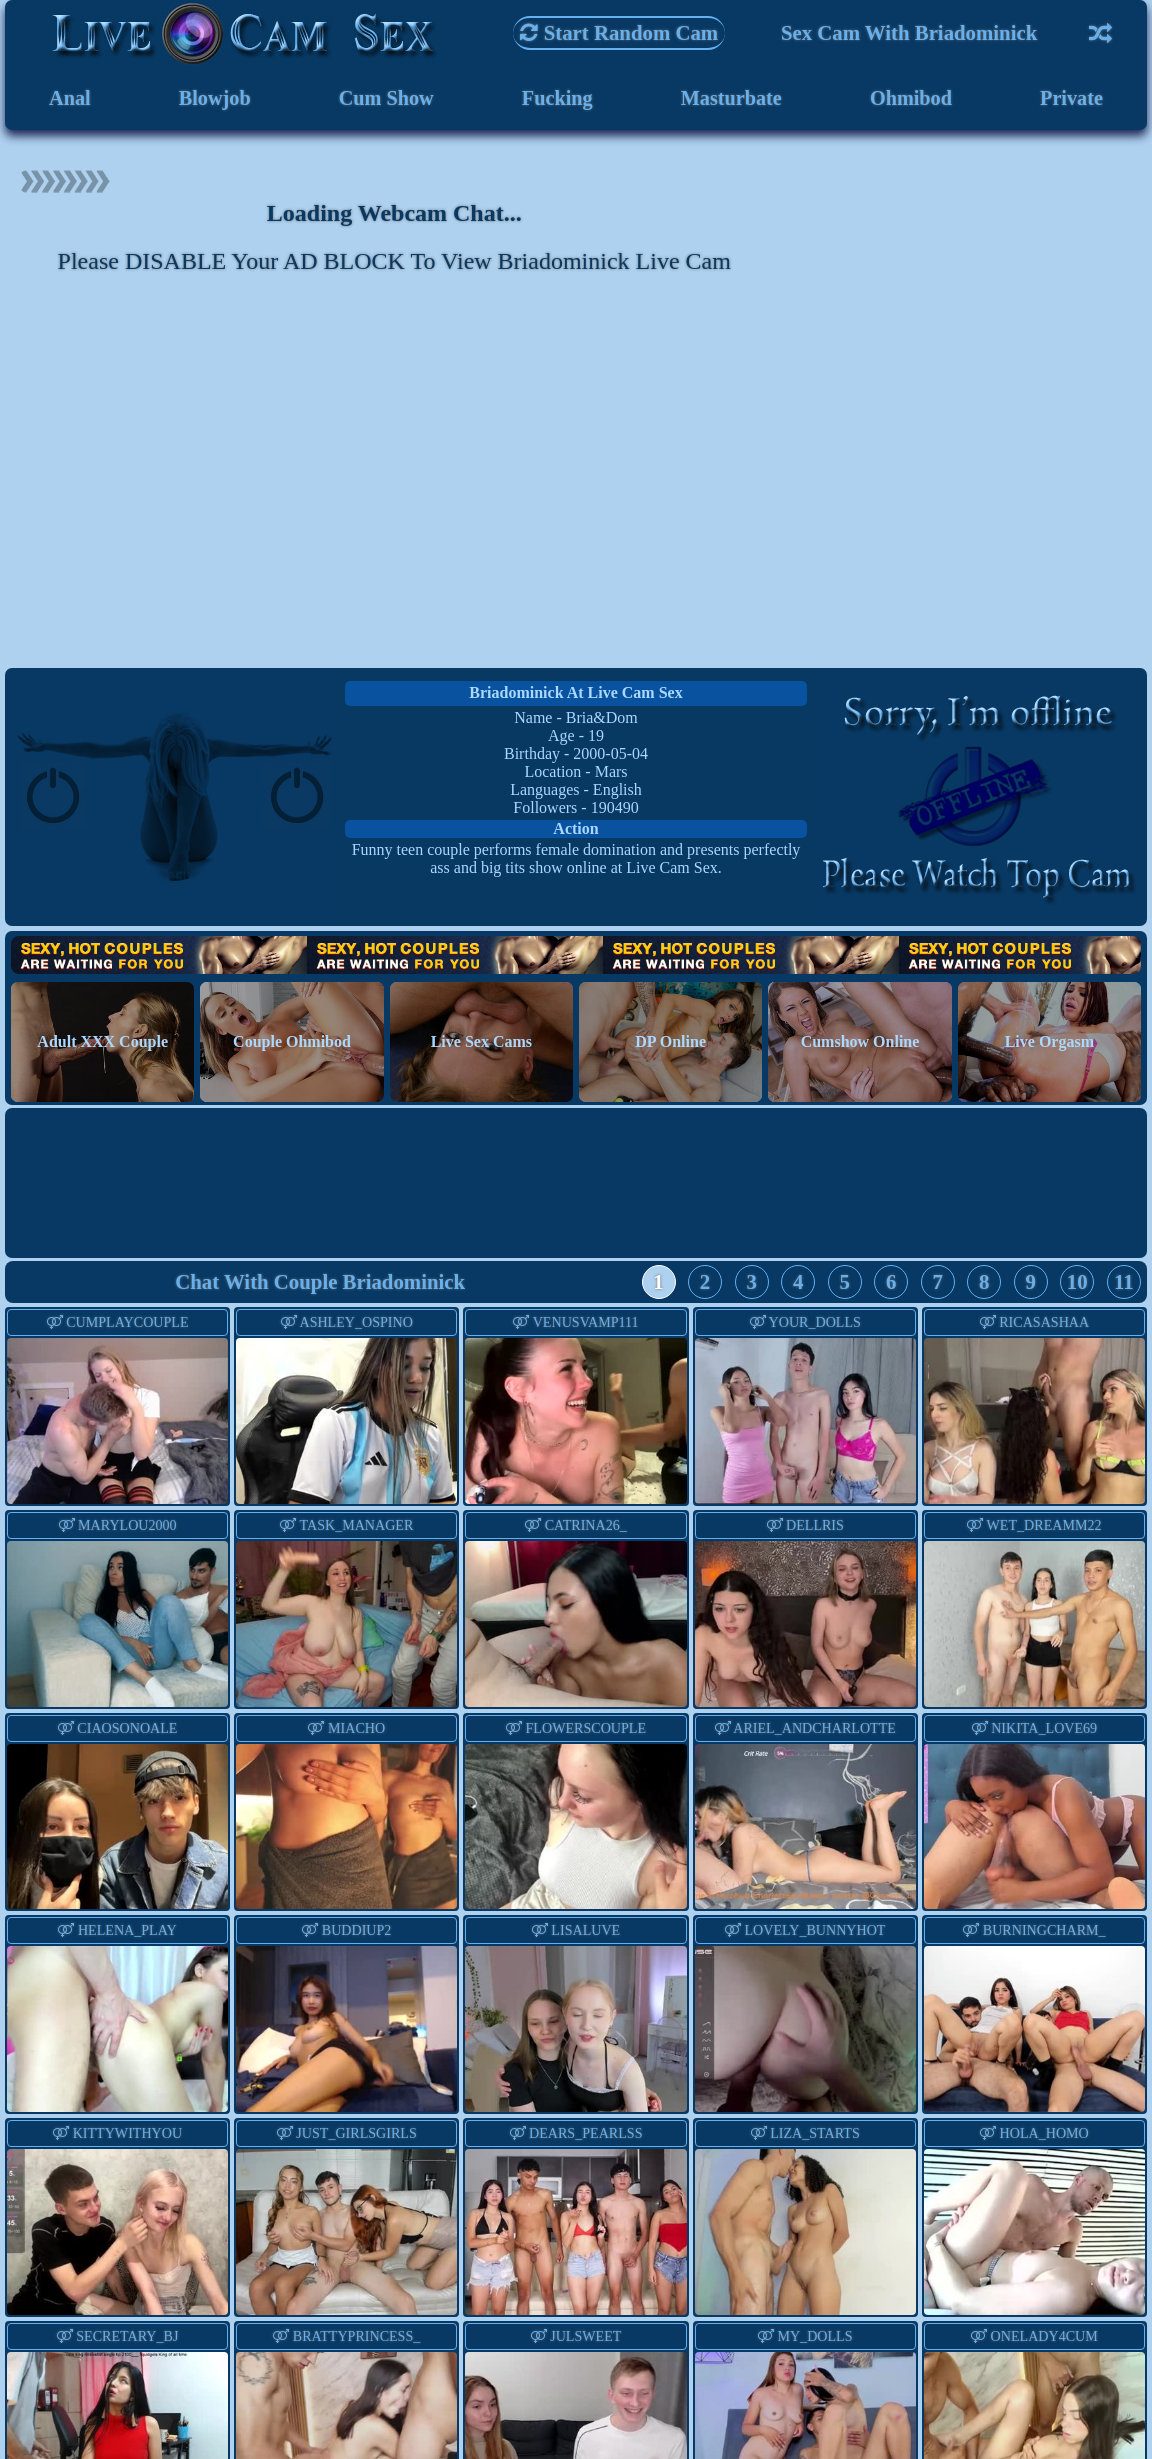  Describe the element at coordinates (576, 959) in the screenshot. I see `Hot Couples are waiting for You!` at that location.